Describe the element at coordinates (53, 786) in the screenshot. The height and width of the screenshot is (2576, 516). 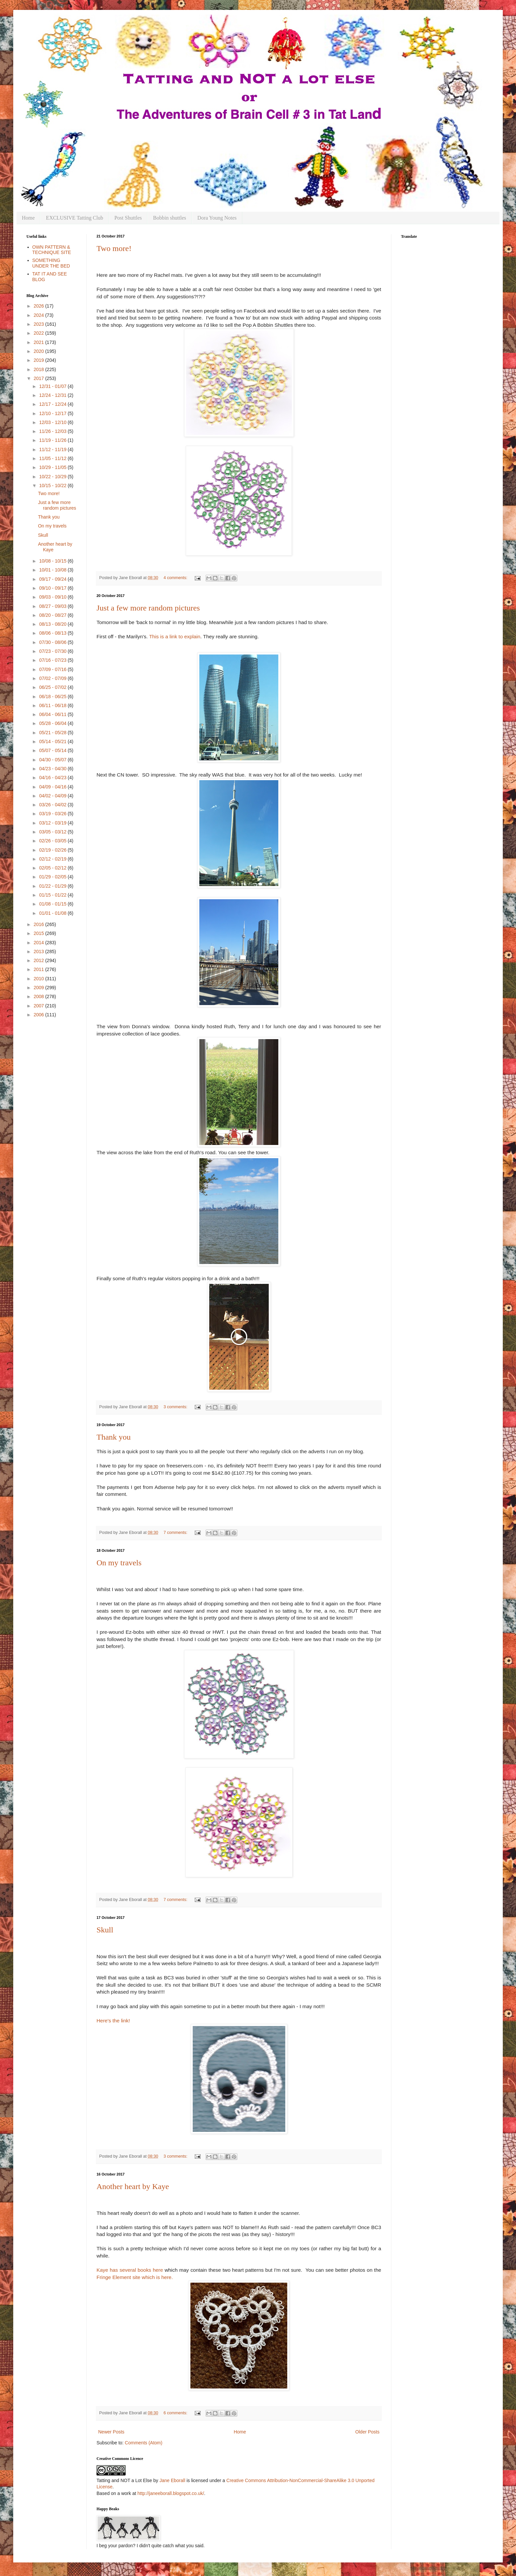
I see `04/09 - 04/16` at that location.